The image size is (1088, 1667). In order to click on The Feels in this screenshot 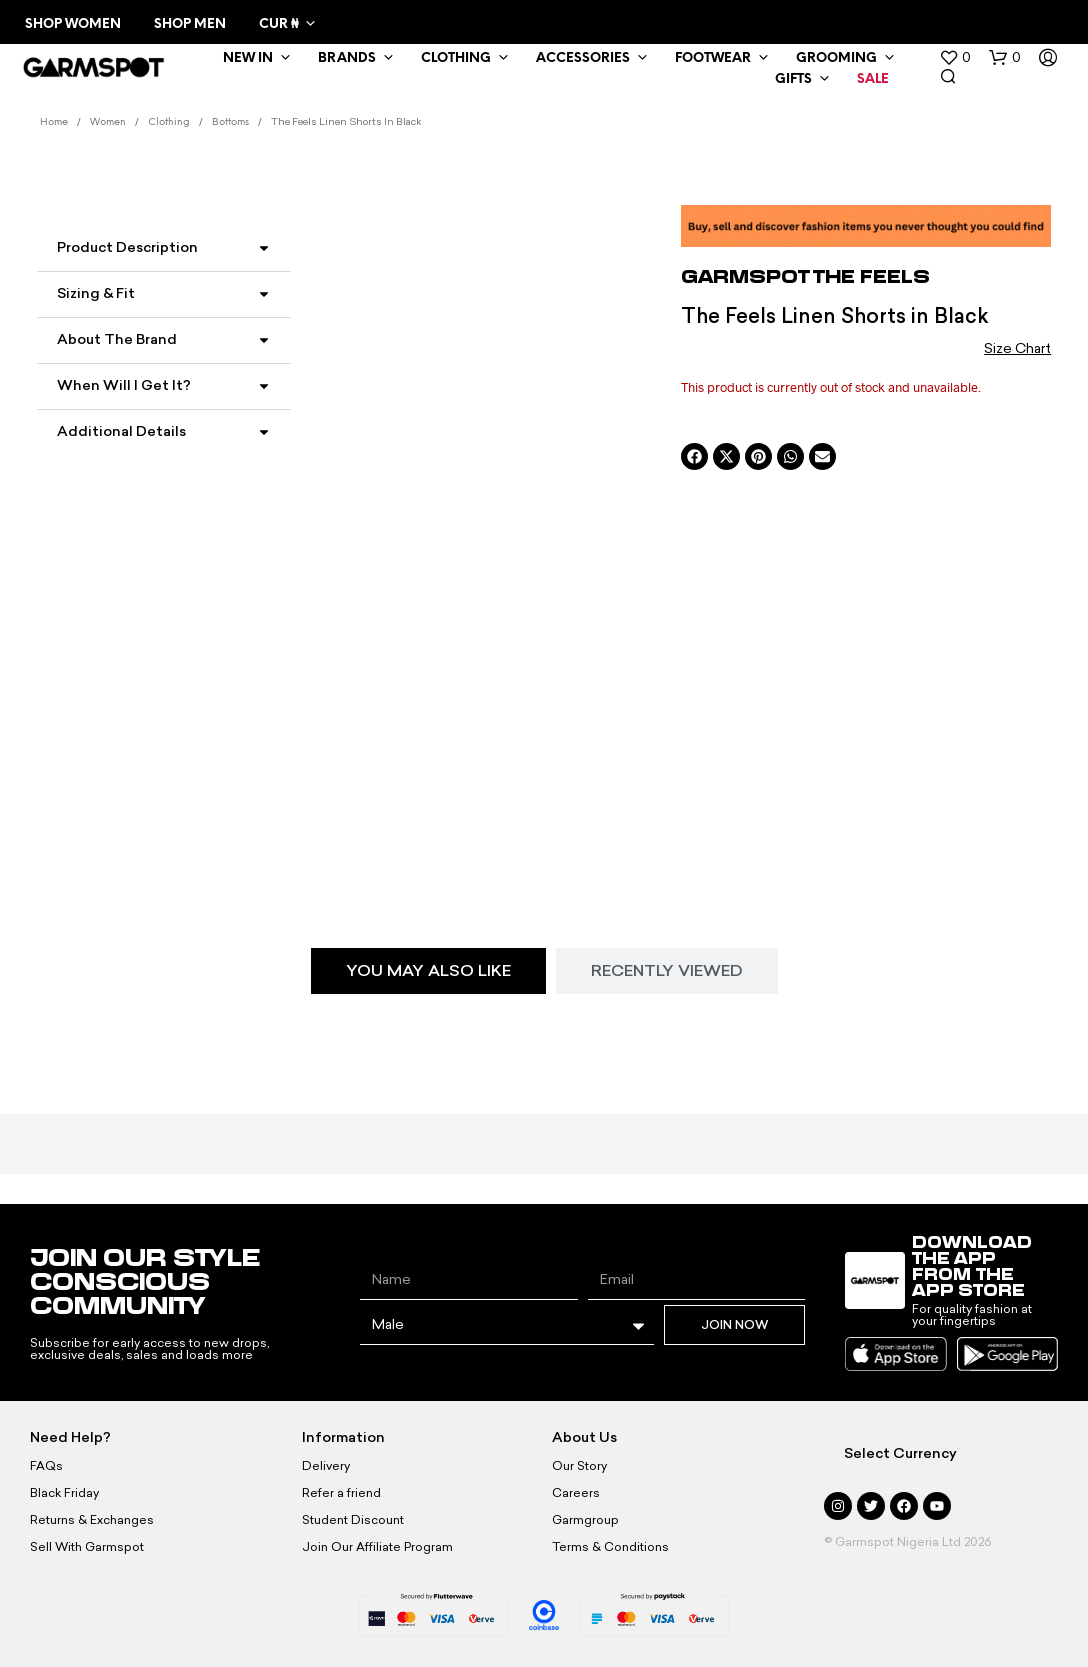, I will do `click(871, 276)`.